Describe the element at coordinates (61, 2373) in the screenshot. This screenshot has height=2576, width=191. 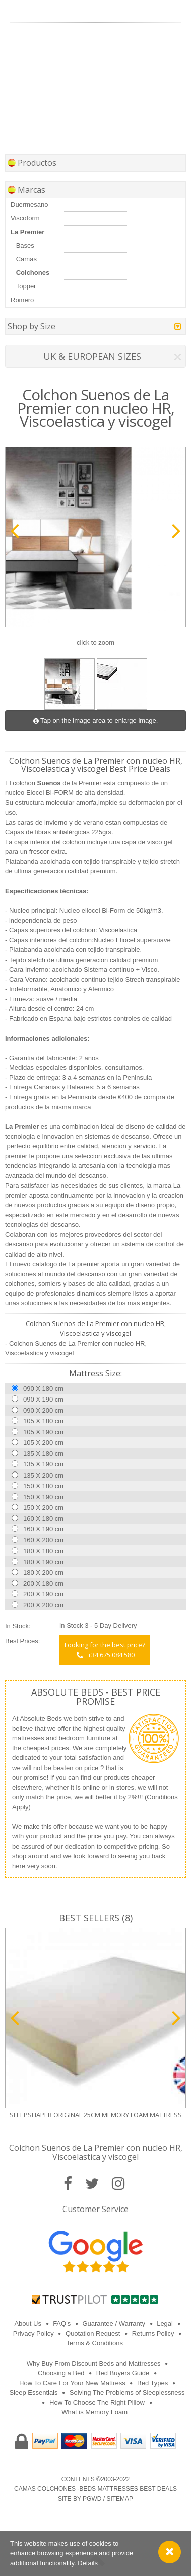
I see `Choosing a Bed` at that location.